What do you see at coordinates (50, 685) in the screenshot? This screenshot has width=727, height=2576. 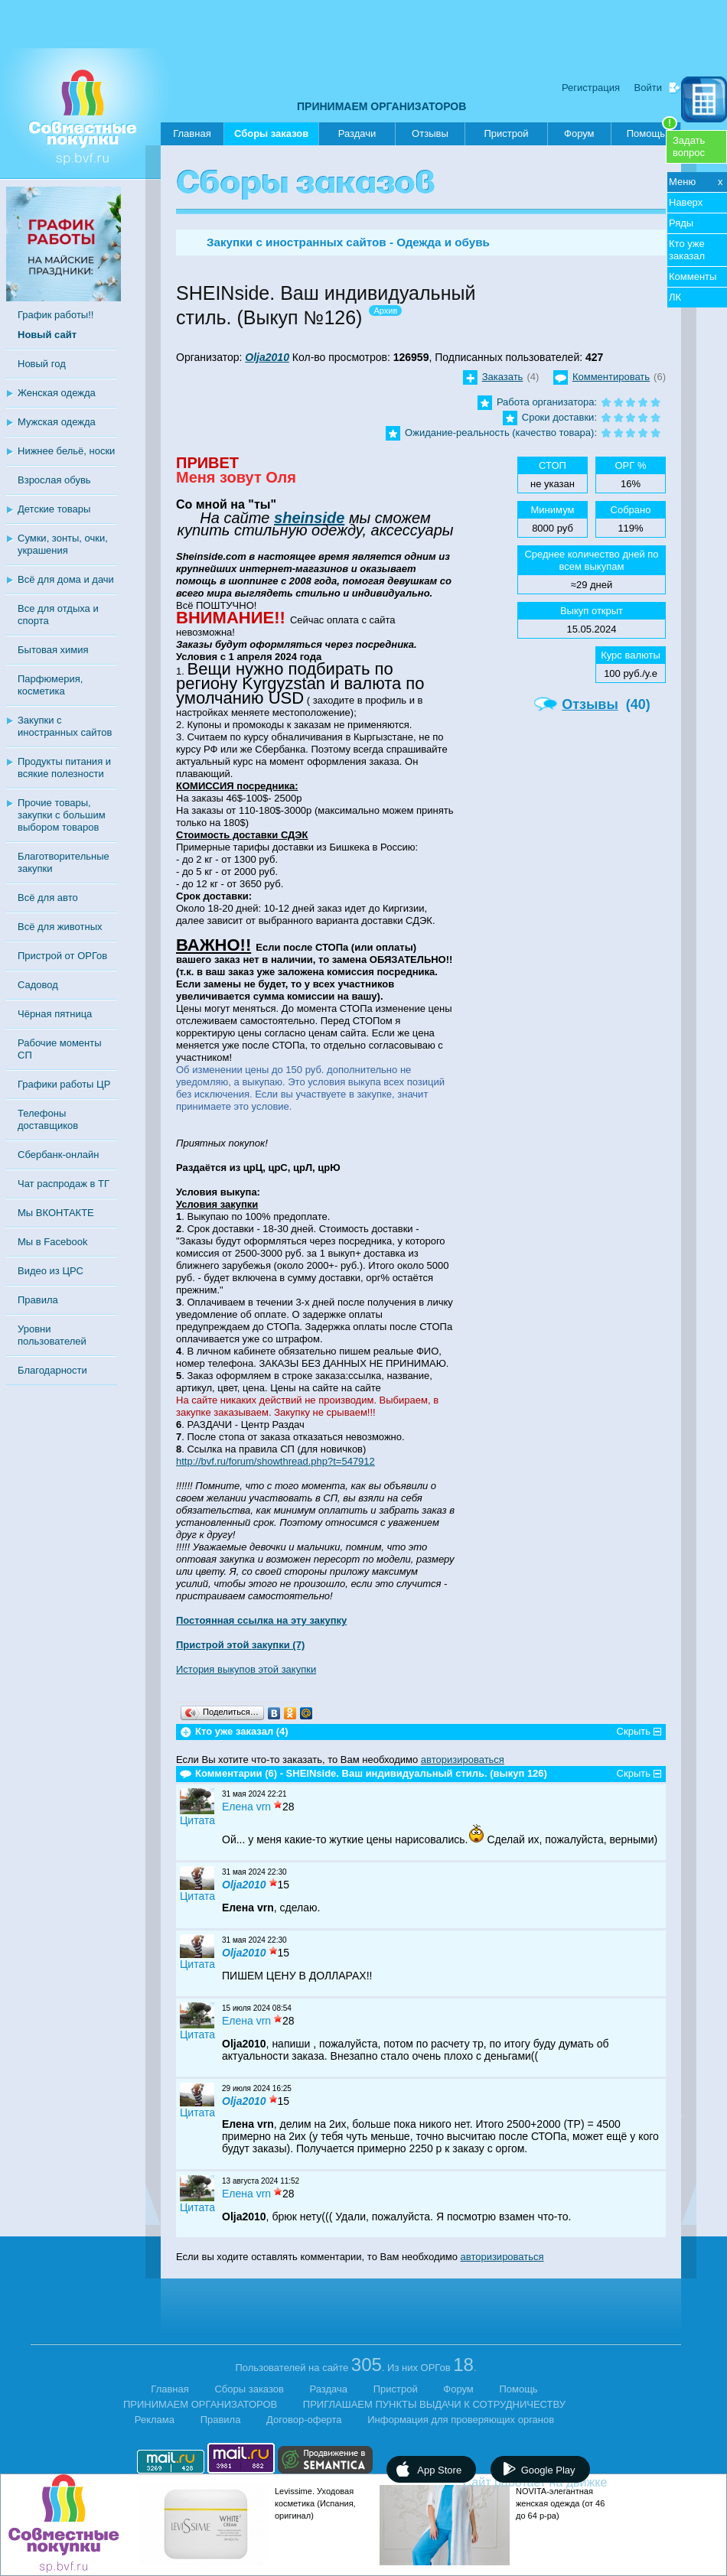 I see `Парфюмерия, косметика` at bounding box center [50, 685].